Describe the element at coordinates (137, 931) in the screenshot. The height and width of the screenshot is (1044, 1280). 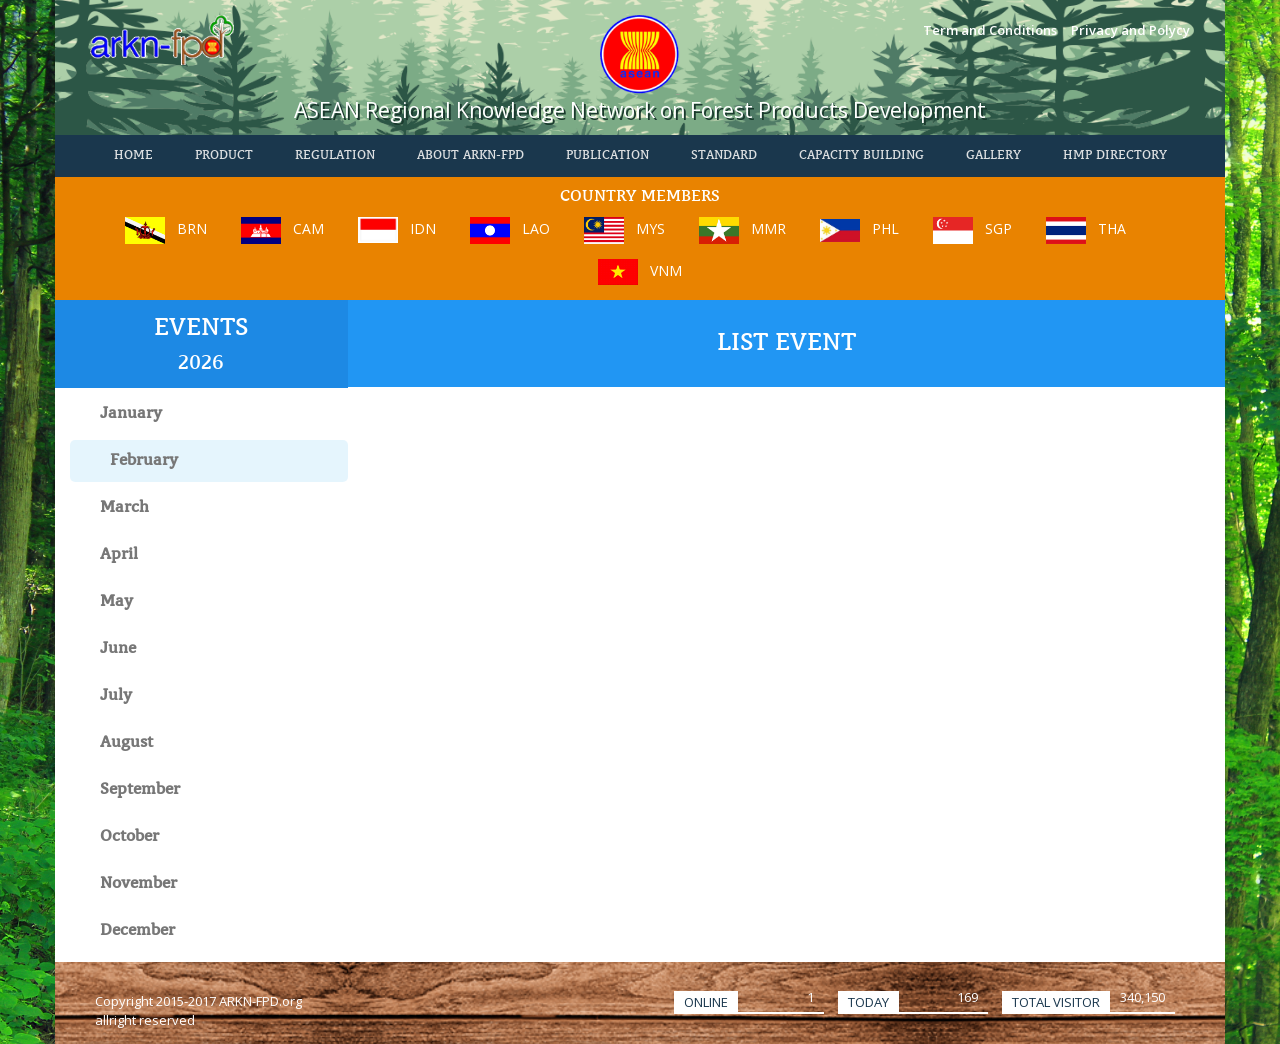
I see `December` at that location.